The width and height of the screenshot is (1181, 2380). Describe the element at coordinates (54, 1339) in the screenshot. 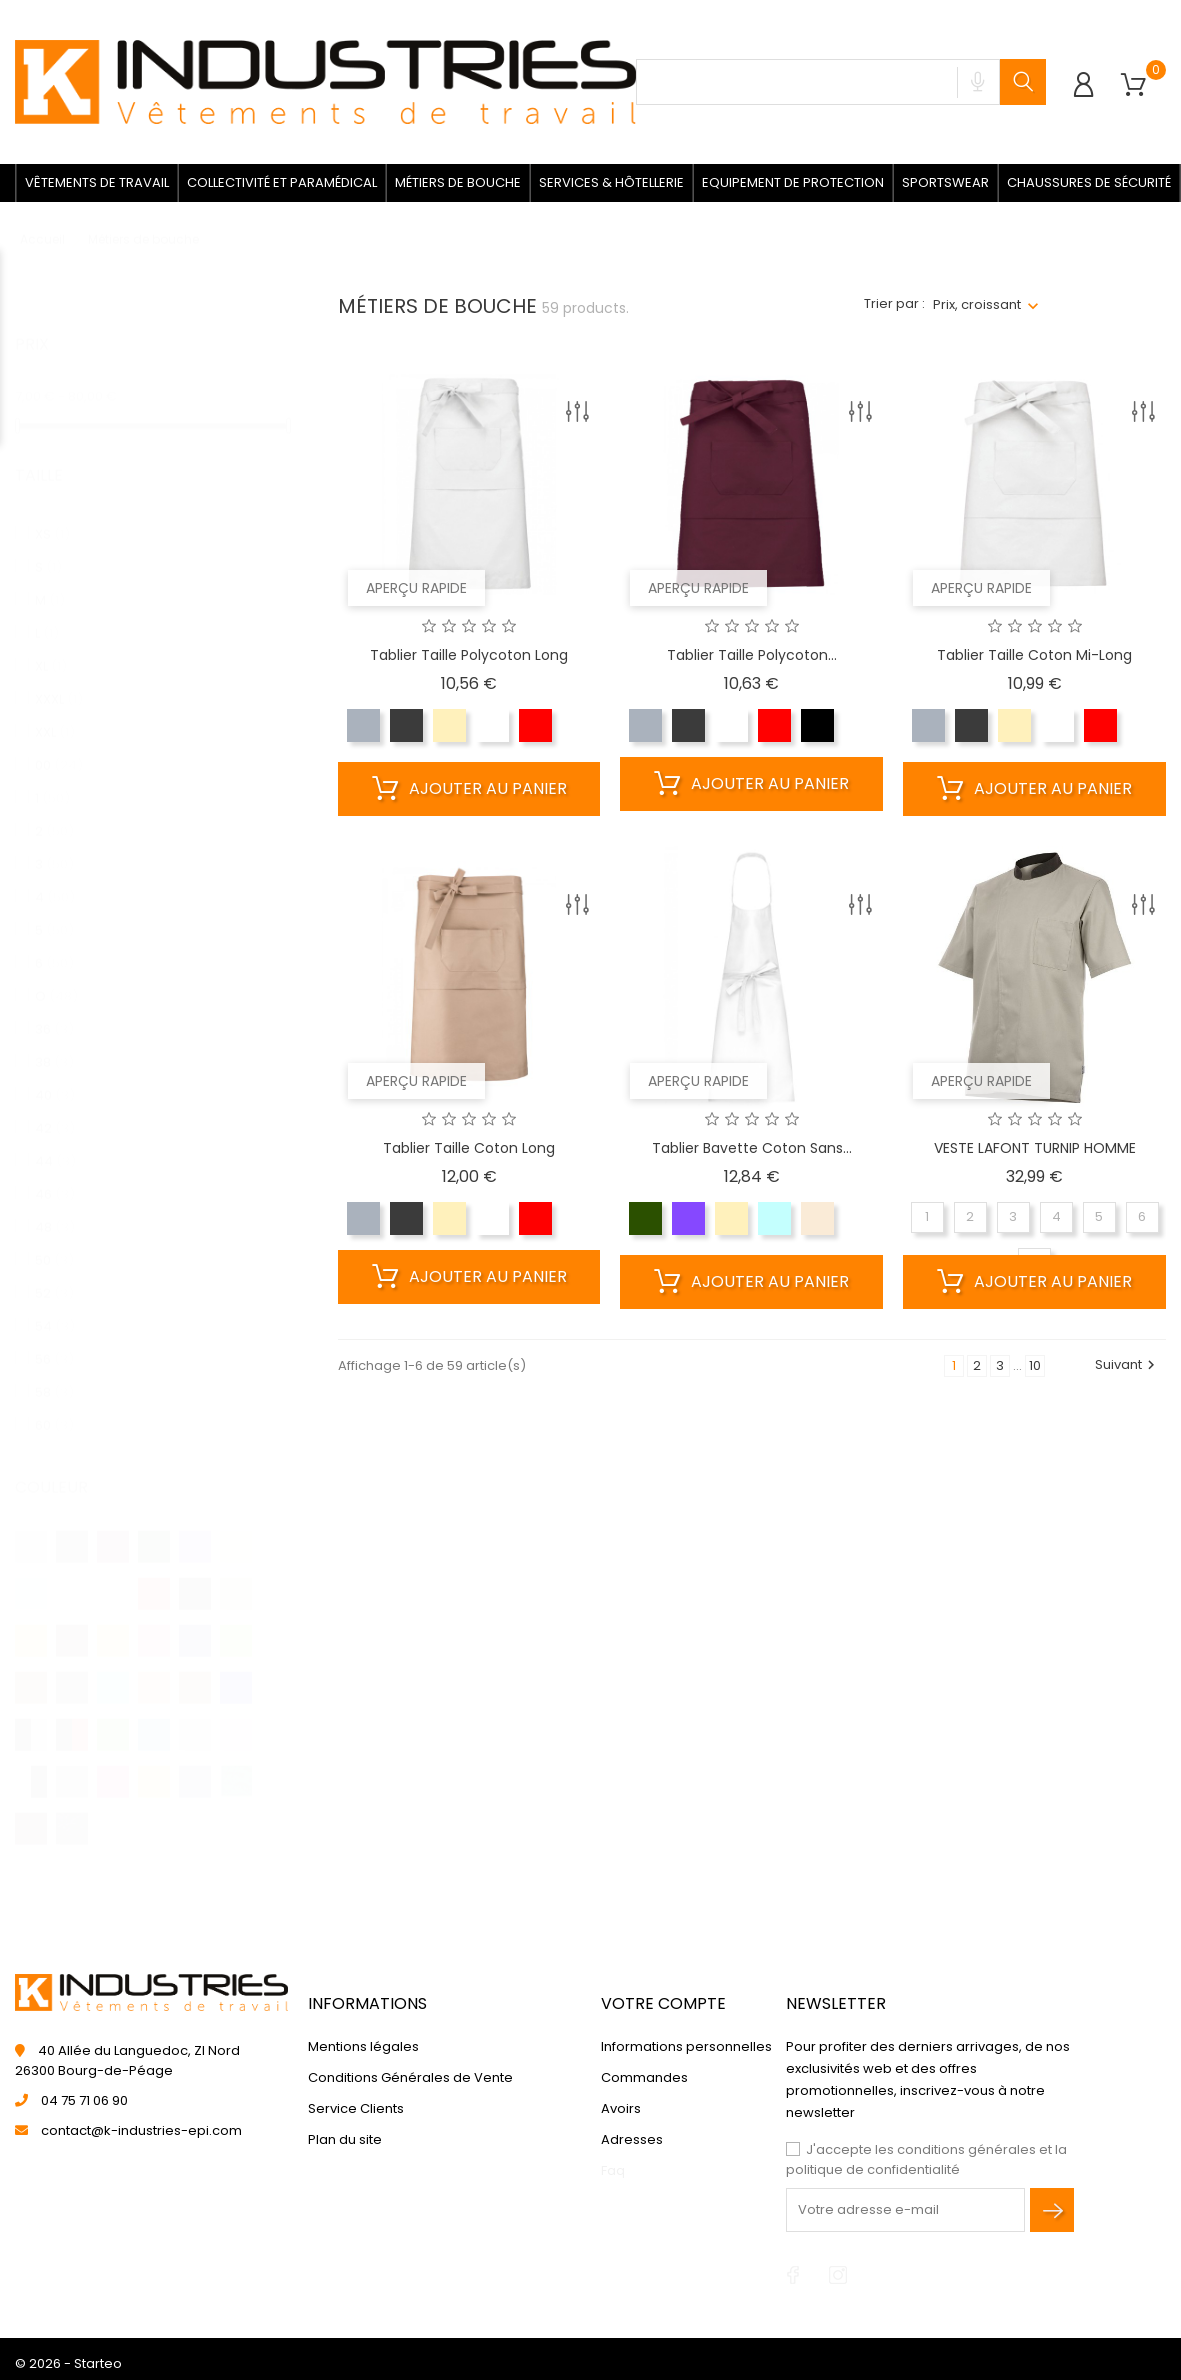

I see `56` at that location.